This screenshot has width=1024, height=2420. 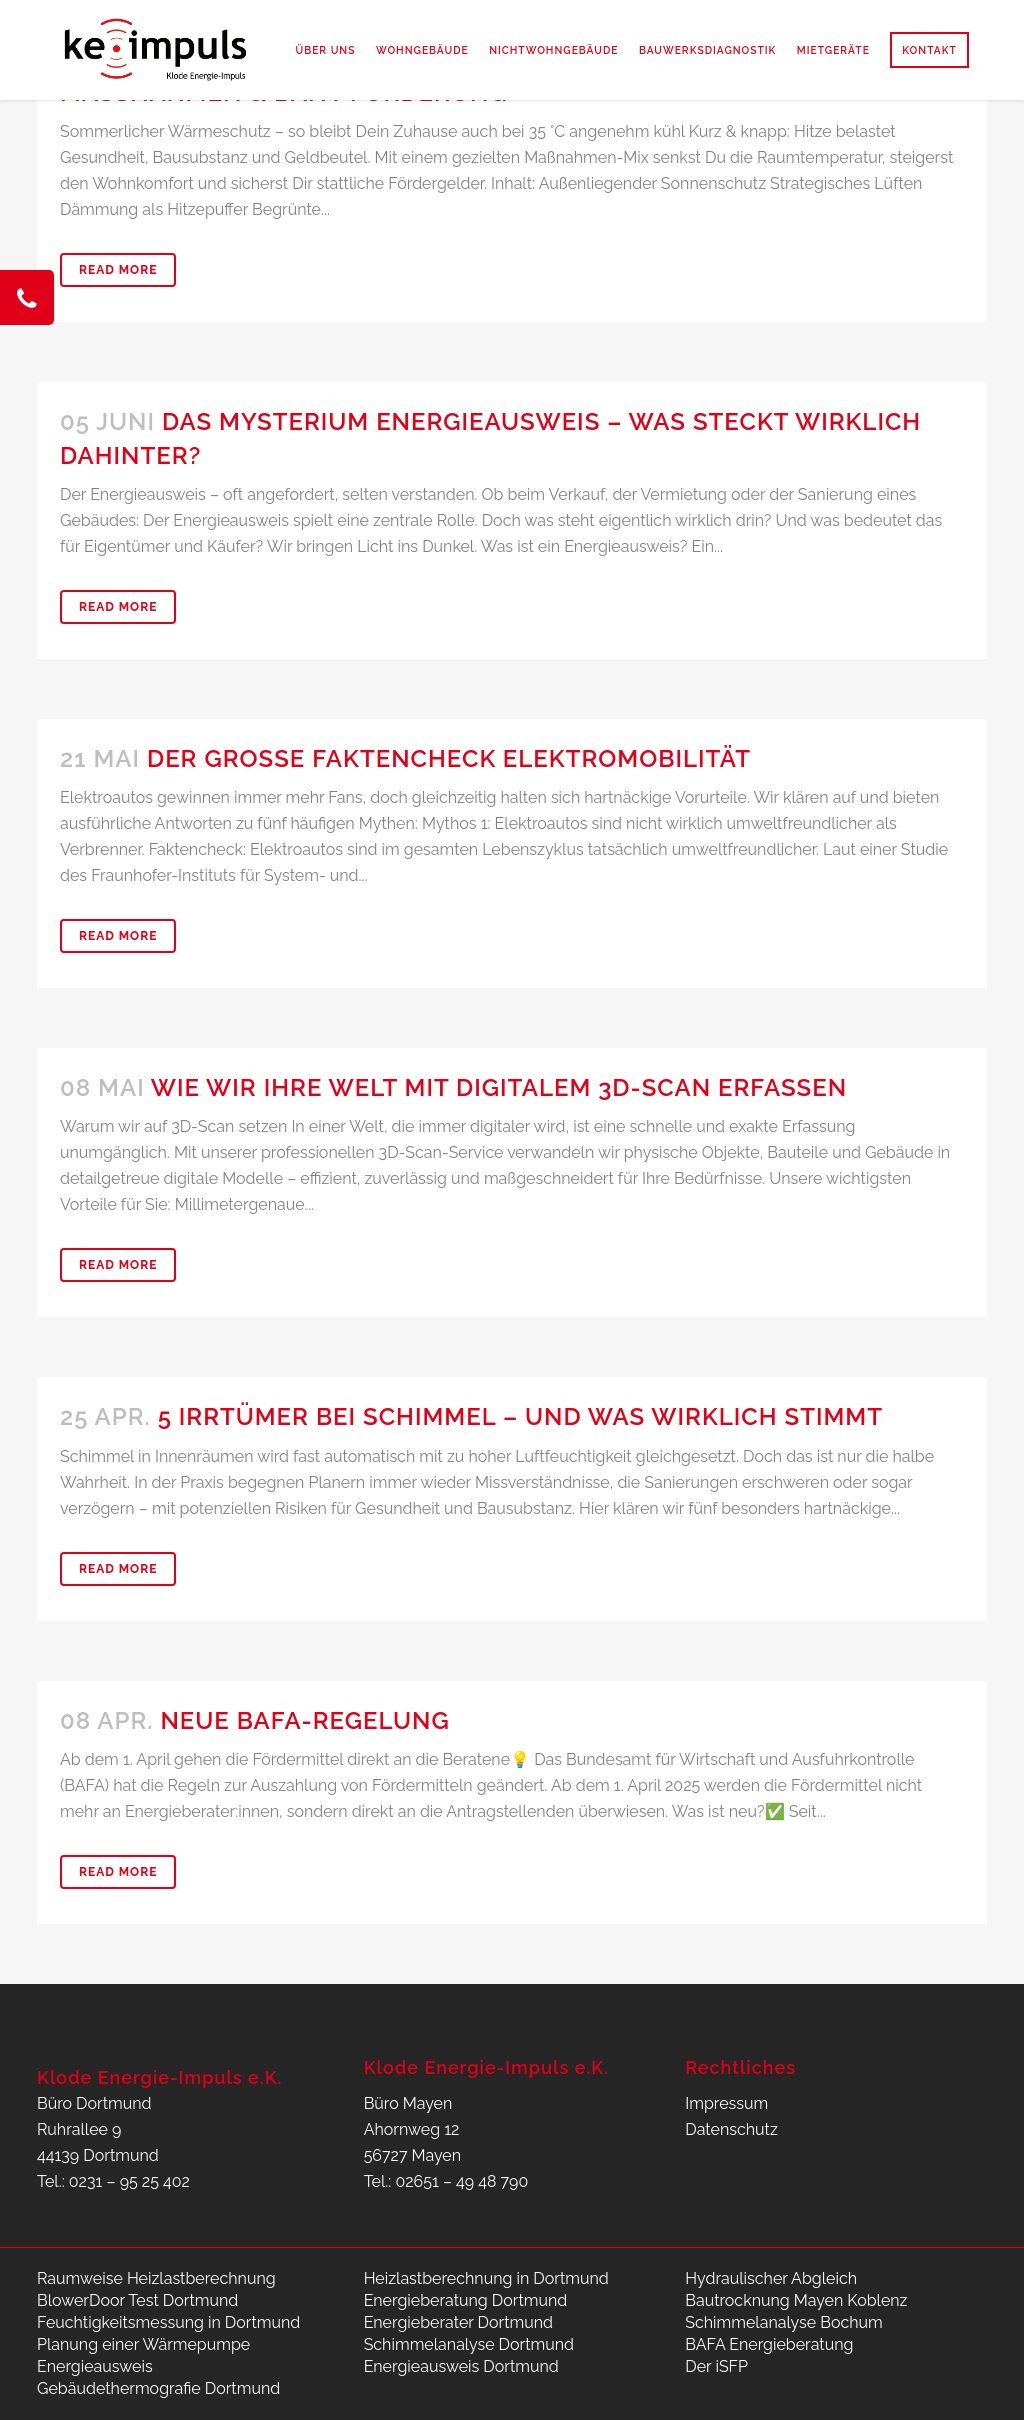 I want to click on BlowerDoor Test Dortmund, so click(x=137, y=2300).